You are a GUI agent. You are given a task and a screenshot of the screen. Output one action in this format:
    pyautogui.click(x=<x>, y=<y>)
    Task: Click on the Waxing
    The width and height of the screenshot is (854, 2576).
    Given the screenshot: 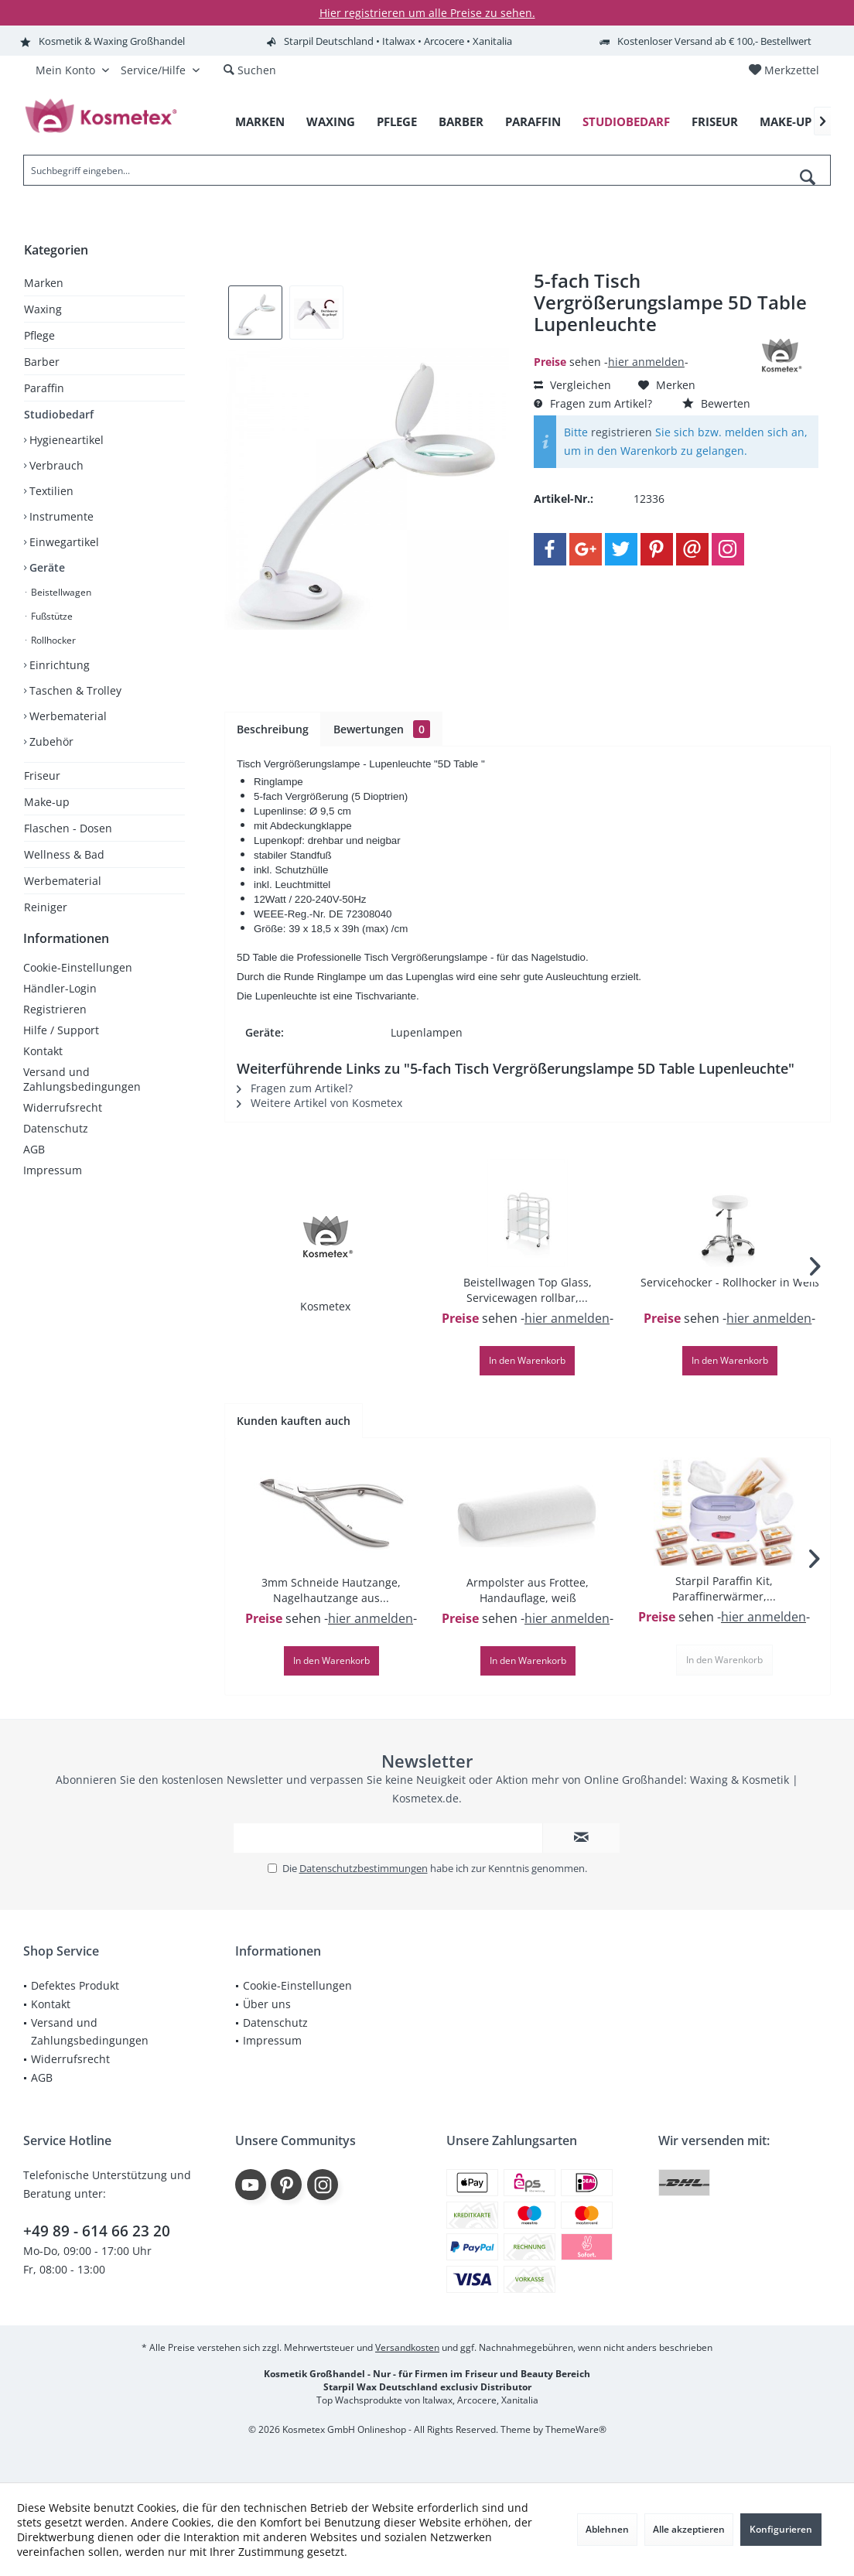 What is the action you would take?
    pyautogui.click(x=43, y=309)
    